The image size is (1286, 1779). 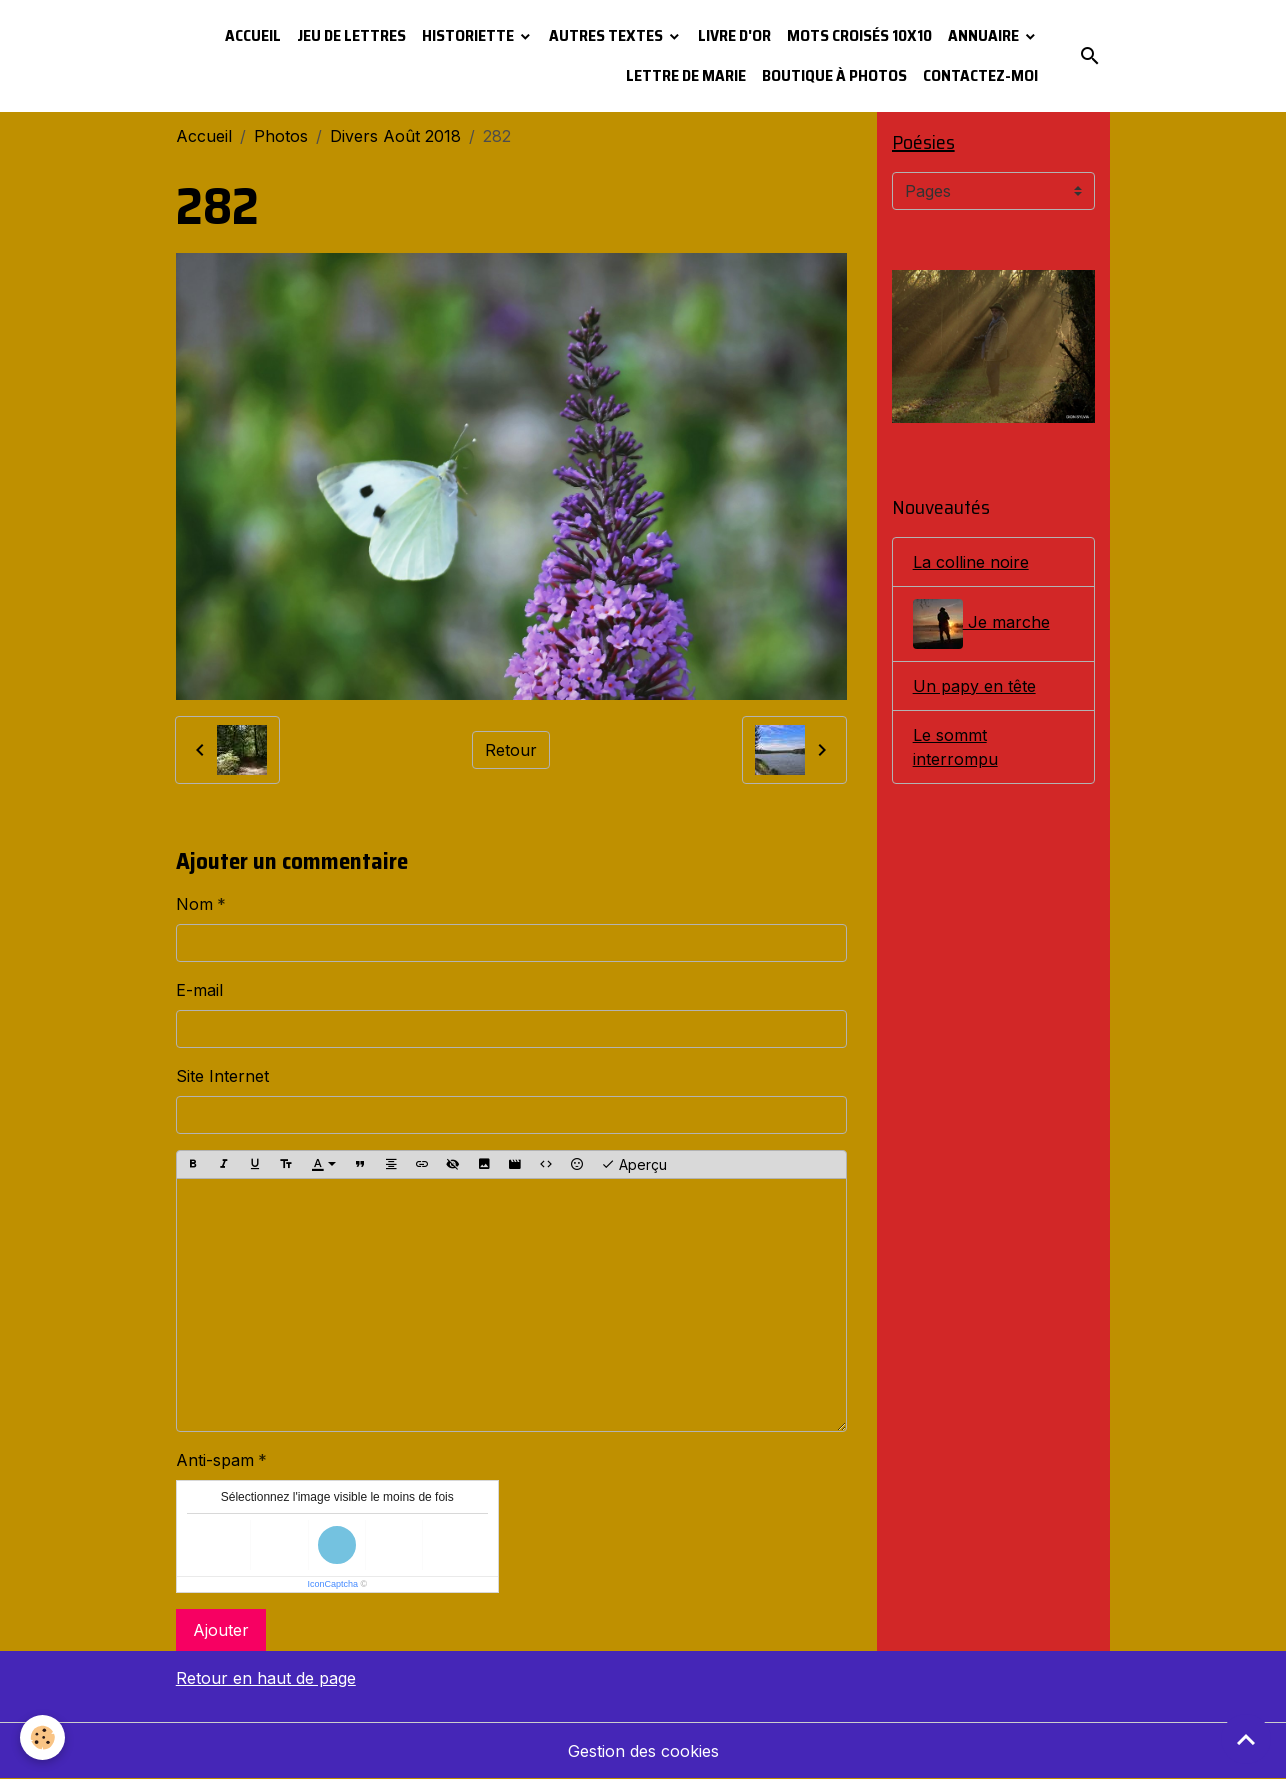 I want to click on Nom, so click(x=194, y=904).